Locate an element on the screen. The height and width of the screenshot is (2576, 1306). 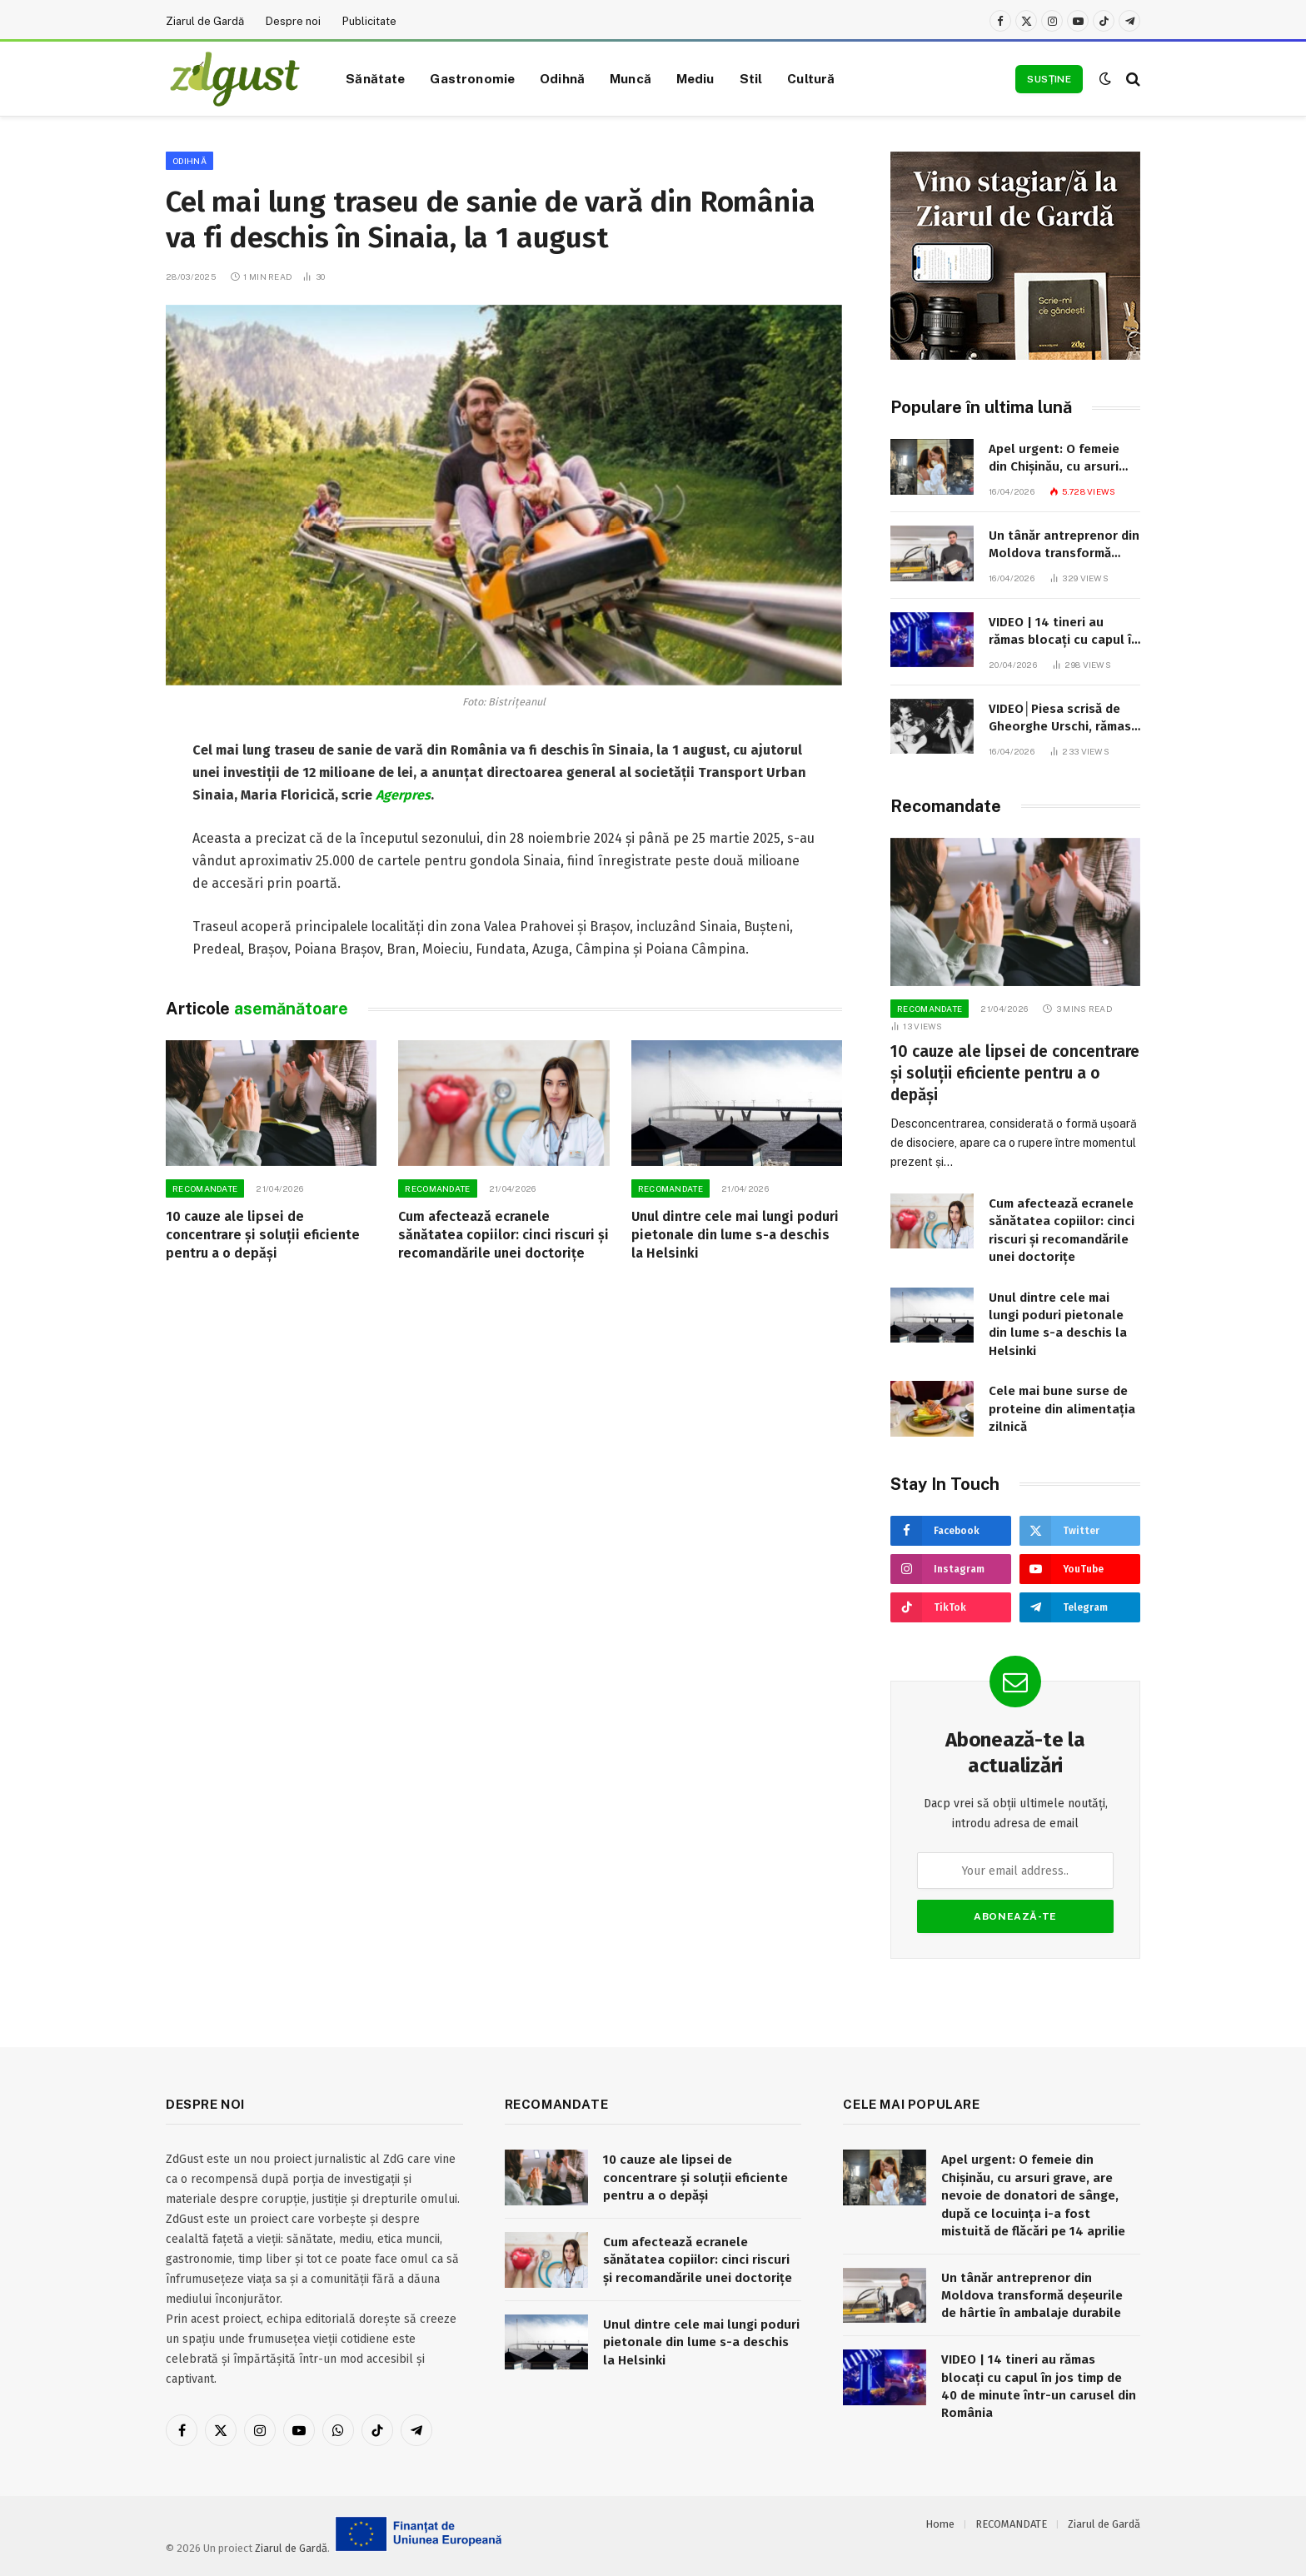
Despre noi is located at coordinates (293, 21).